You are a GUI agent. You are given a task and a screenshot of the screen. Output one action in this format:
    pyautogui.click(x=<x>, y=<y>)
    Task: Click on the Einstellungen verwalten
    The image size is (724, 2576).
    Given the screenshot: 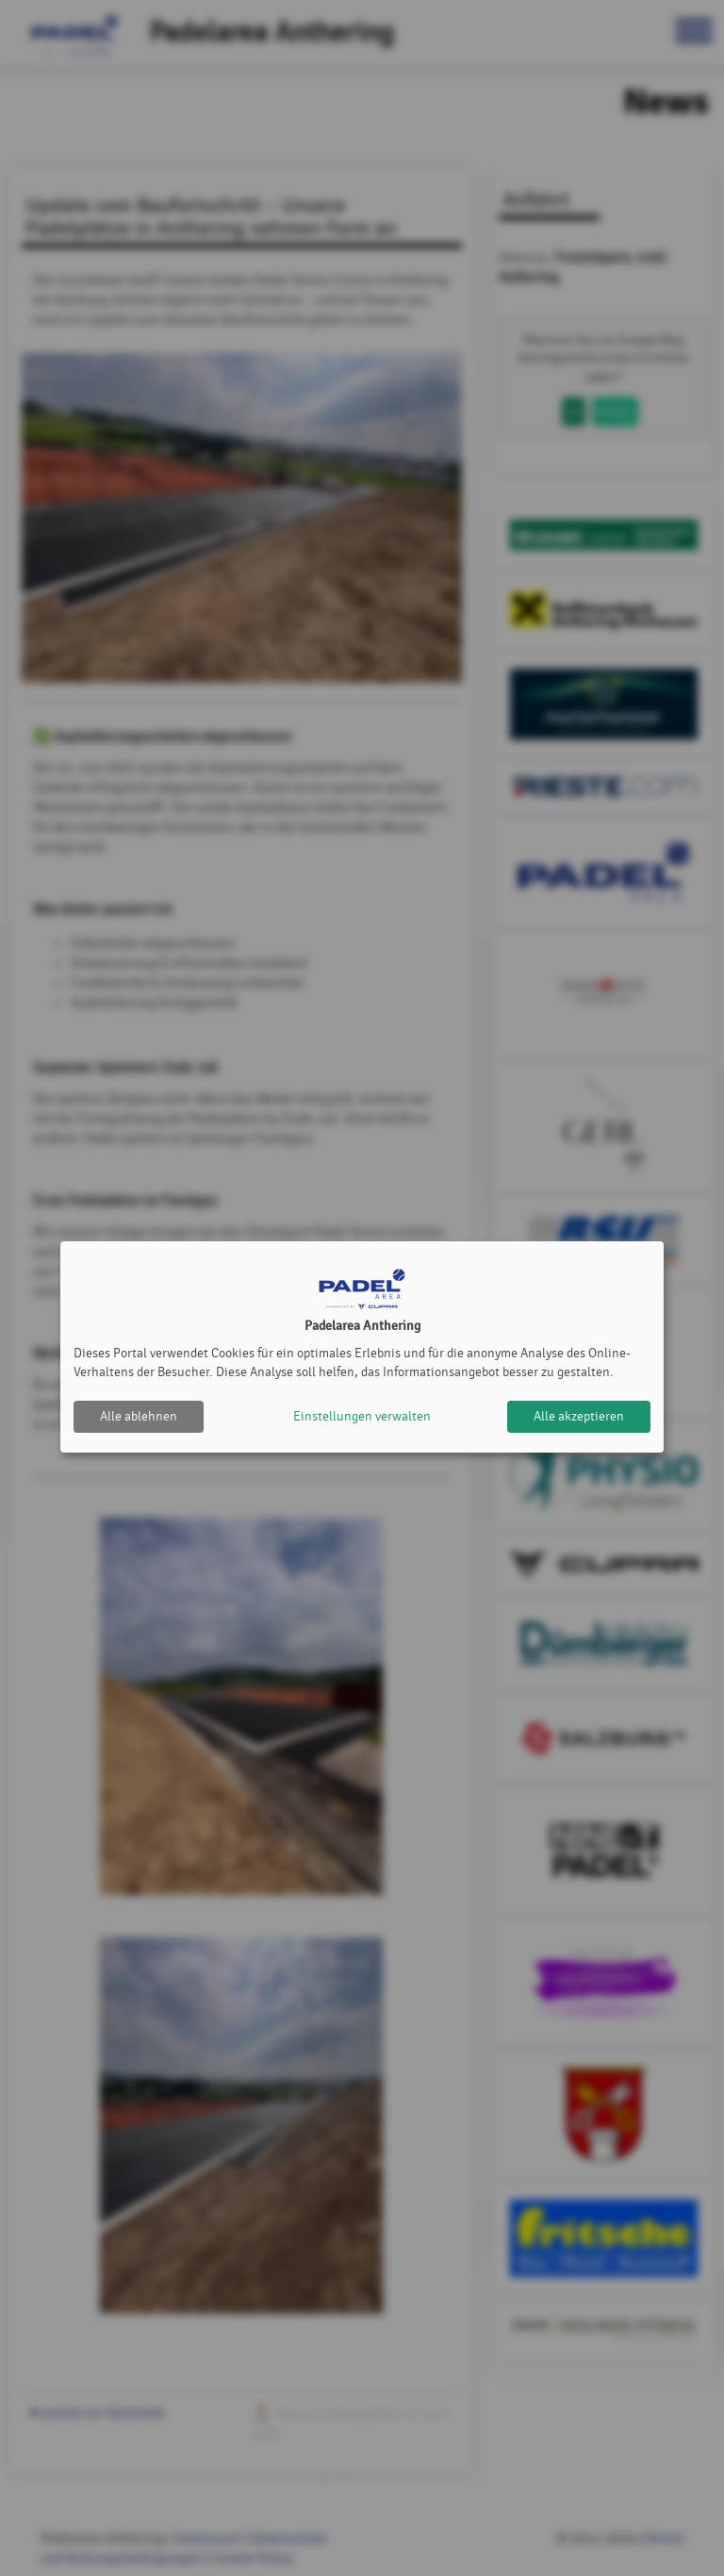 What is the action you would take?
    pyautogui.click(x=362, y=1416)
    